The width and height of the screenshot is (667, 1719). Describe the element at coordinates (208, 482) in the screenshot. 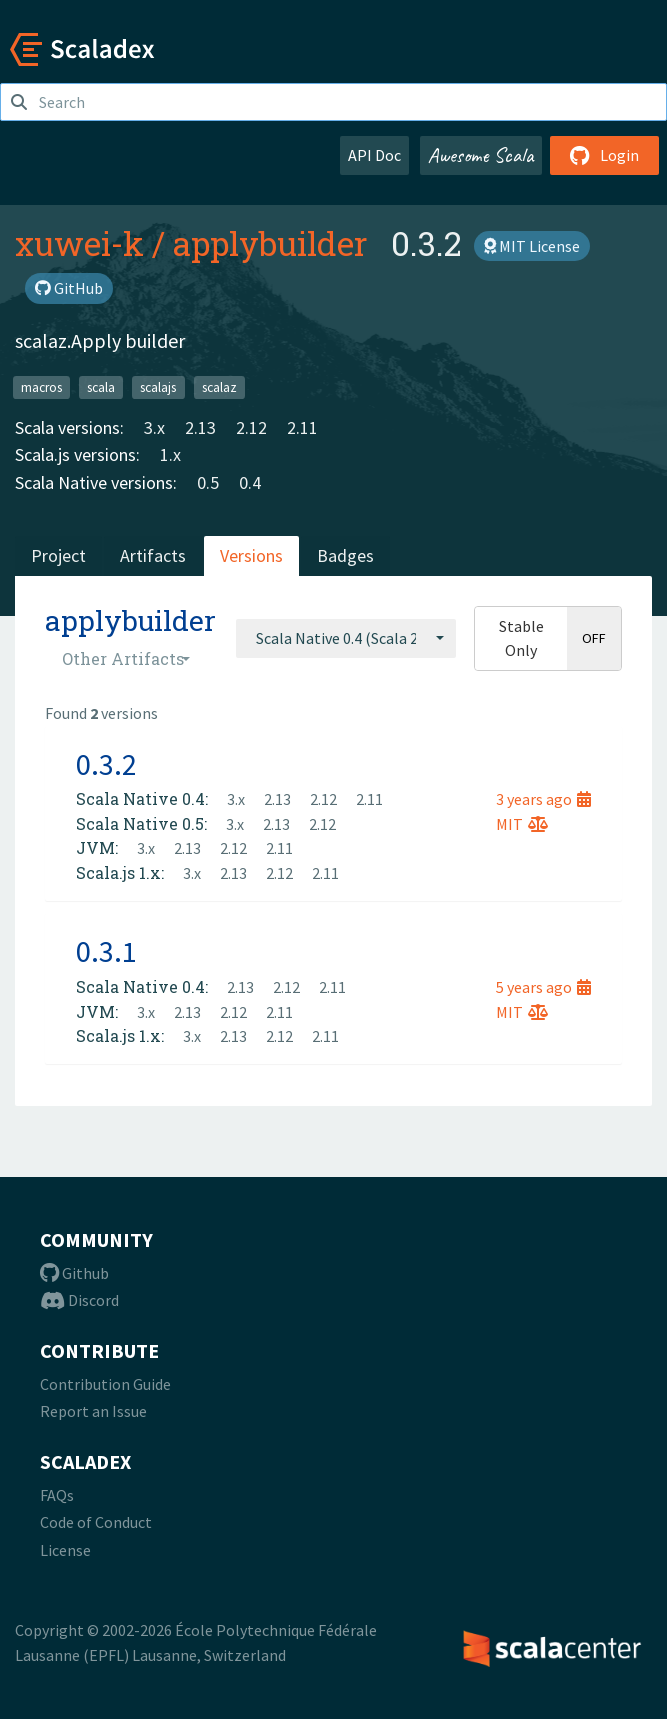

I see `0.5` at that location.